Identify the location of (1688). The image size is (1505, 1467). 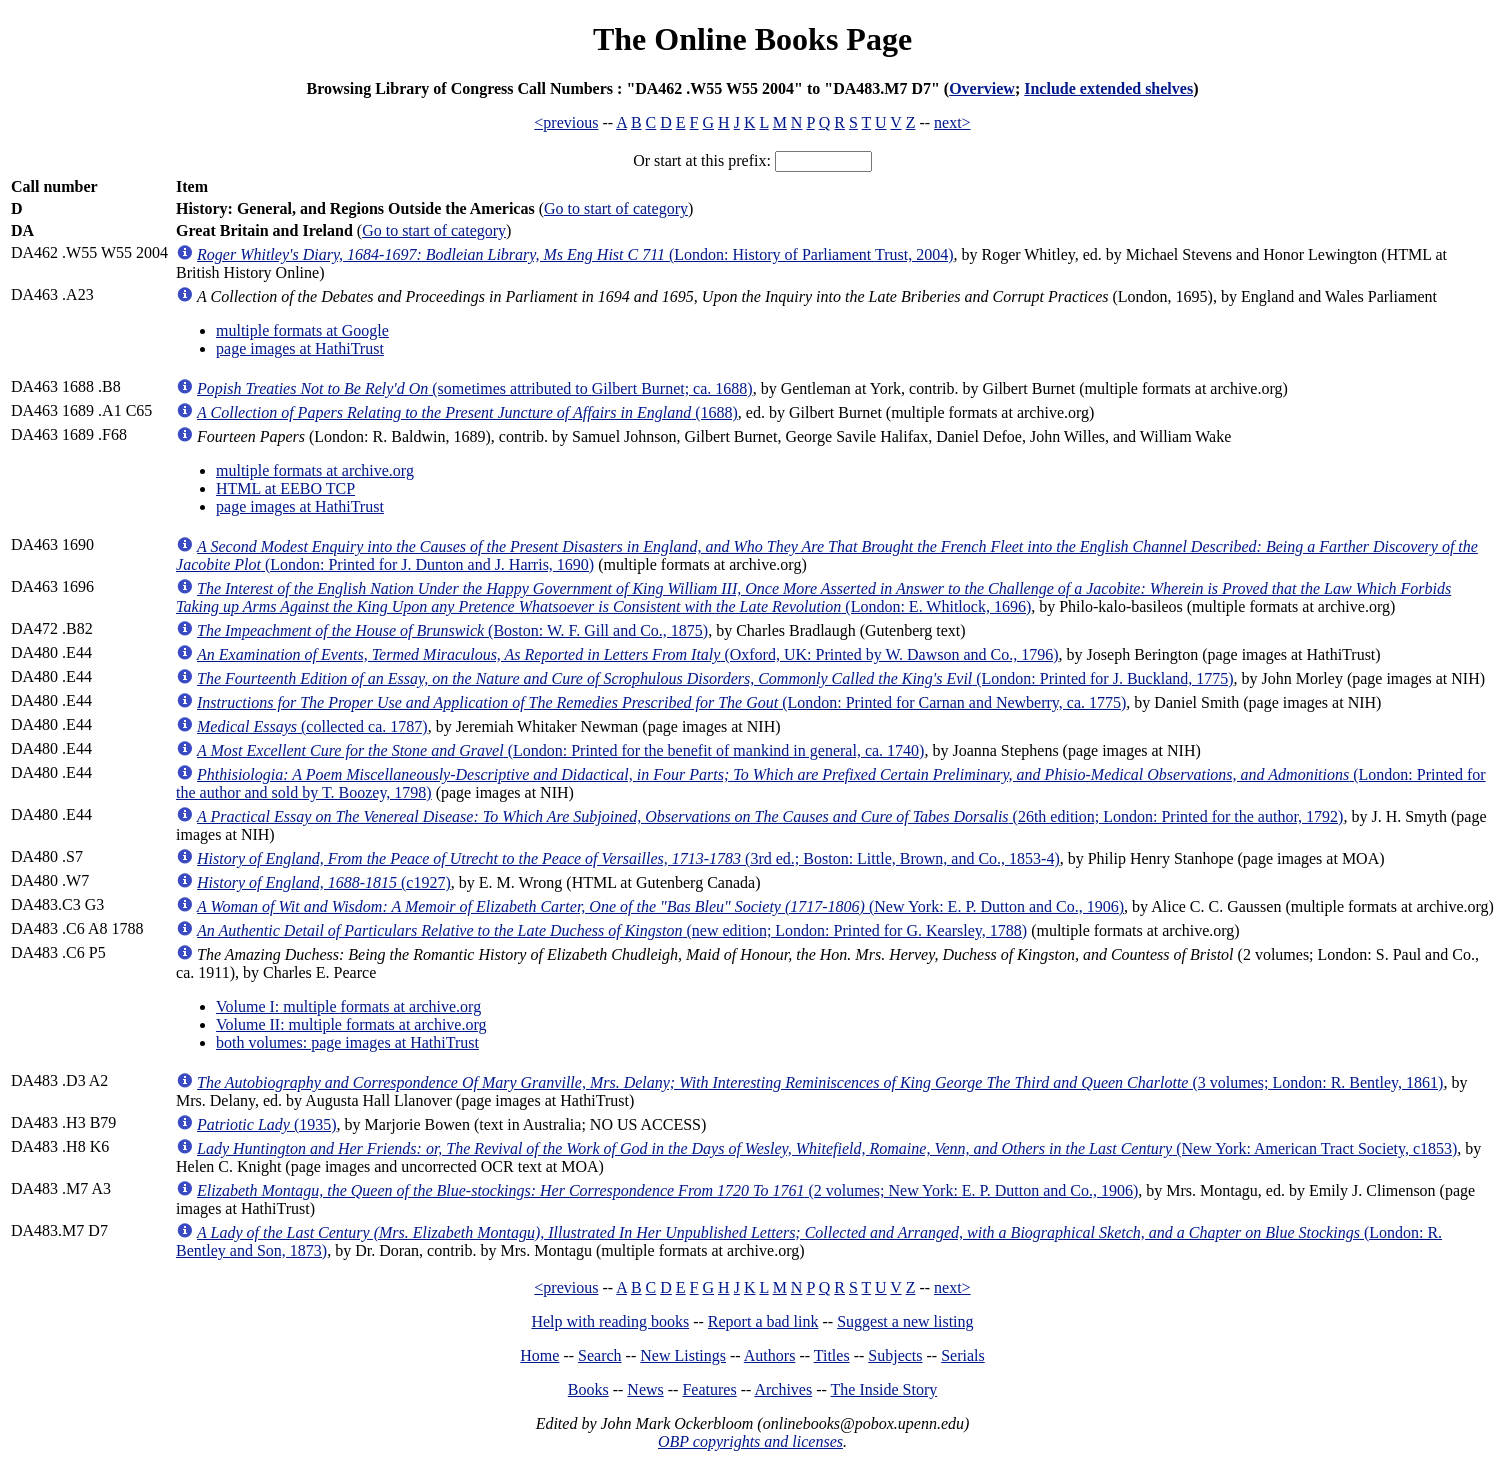
(467, 412).